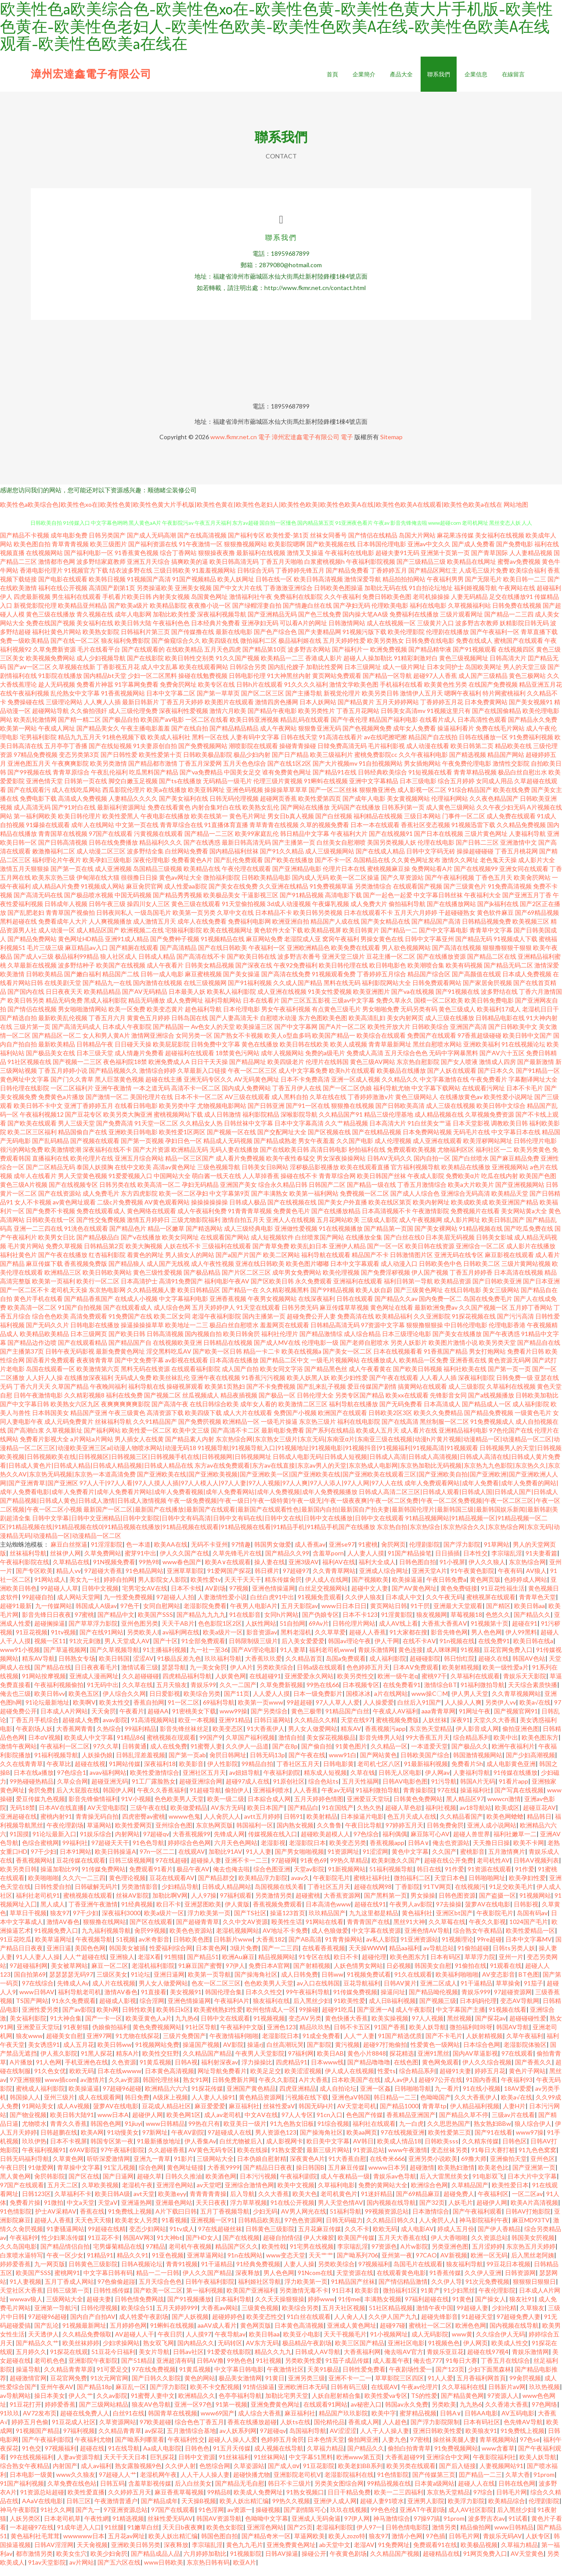 This screenshot has height=2576, width=562. What do you see at coordinates (349, 2080) in the screenshot?
I see `伊人成人在线视频` at bounding box center [349, 2080].